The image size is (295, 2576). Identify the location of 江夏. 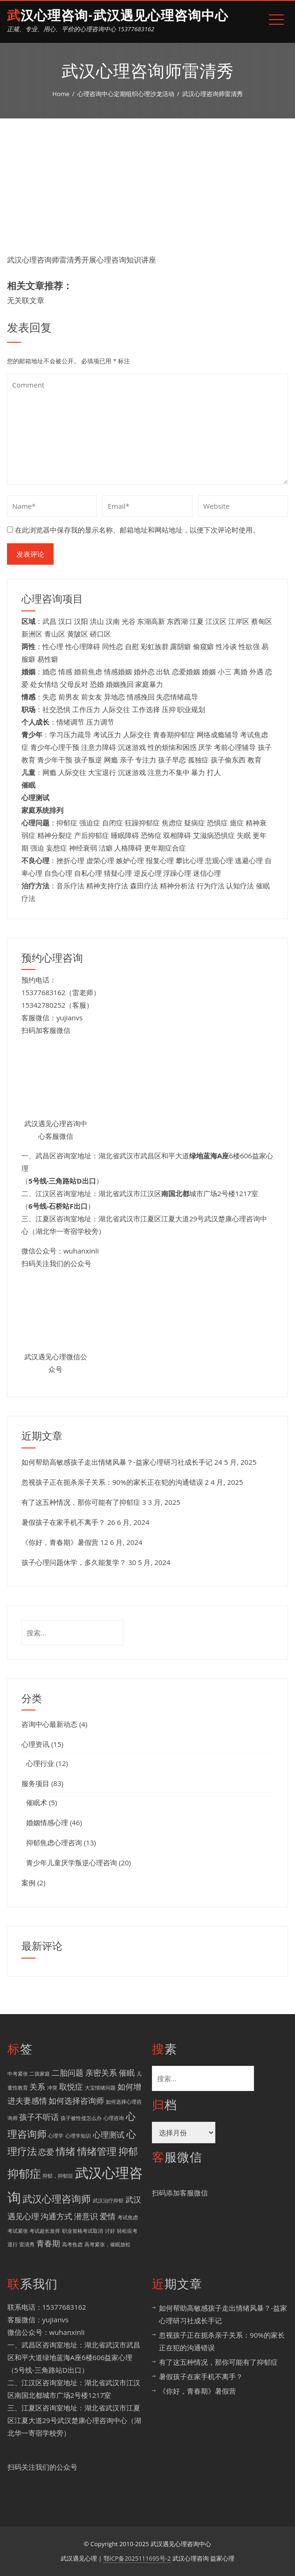
(197, 621).